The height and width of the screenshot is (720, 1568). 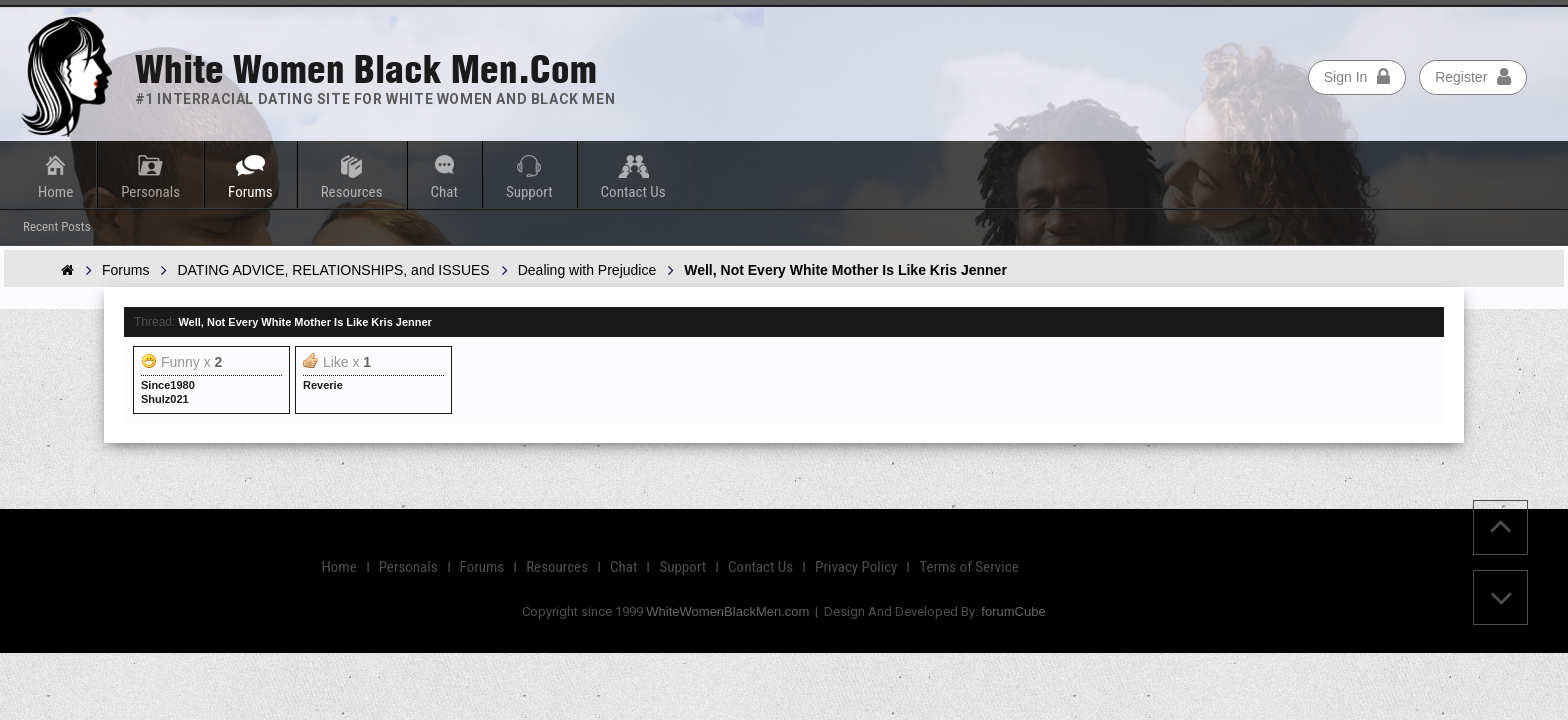 I want to click on Register, so click(x=1473, y=77).